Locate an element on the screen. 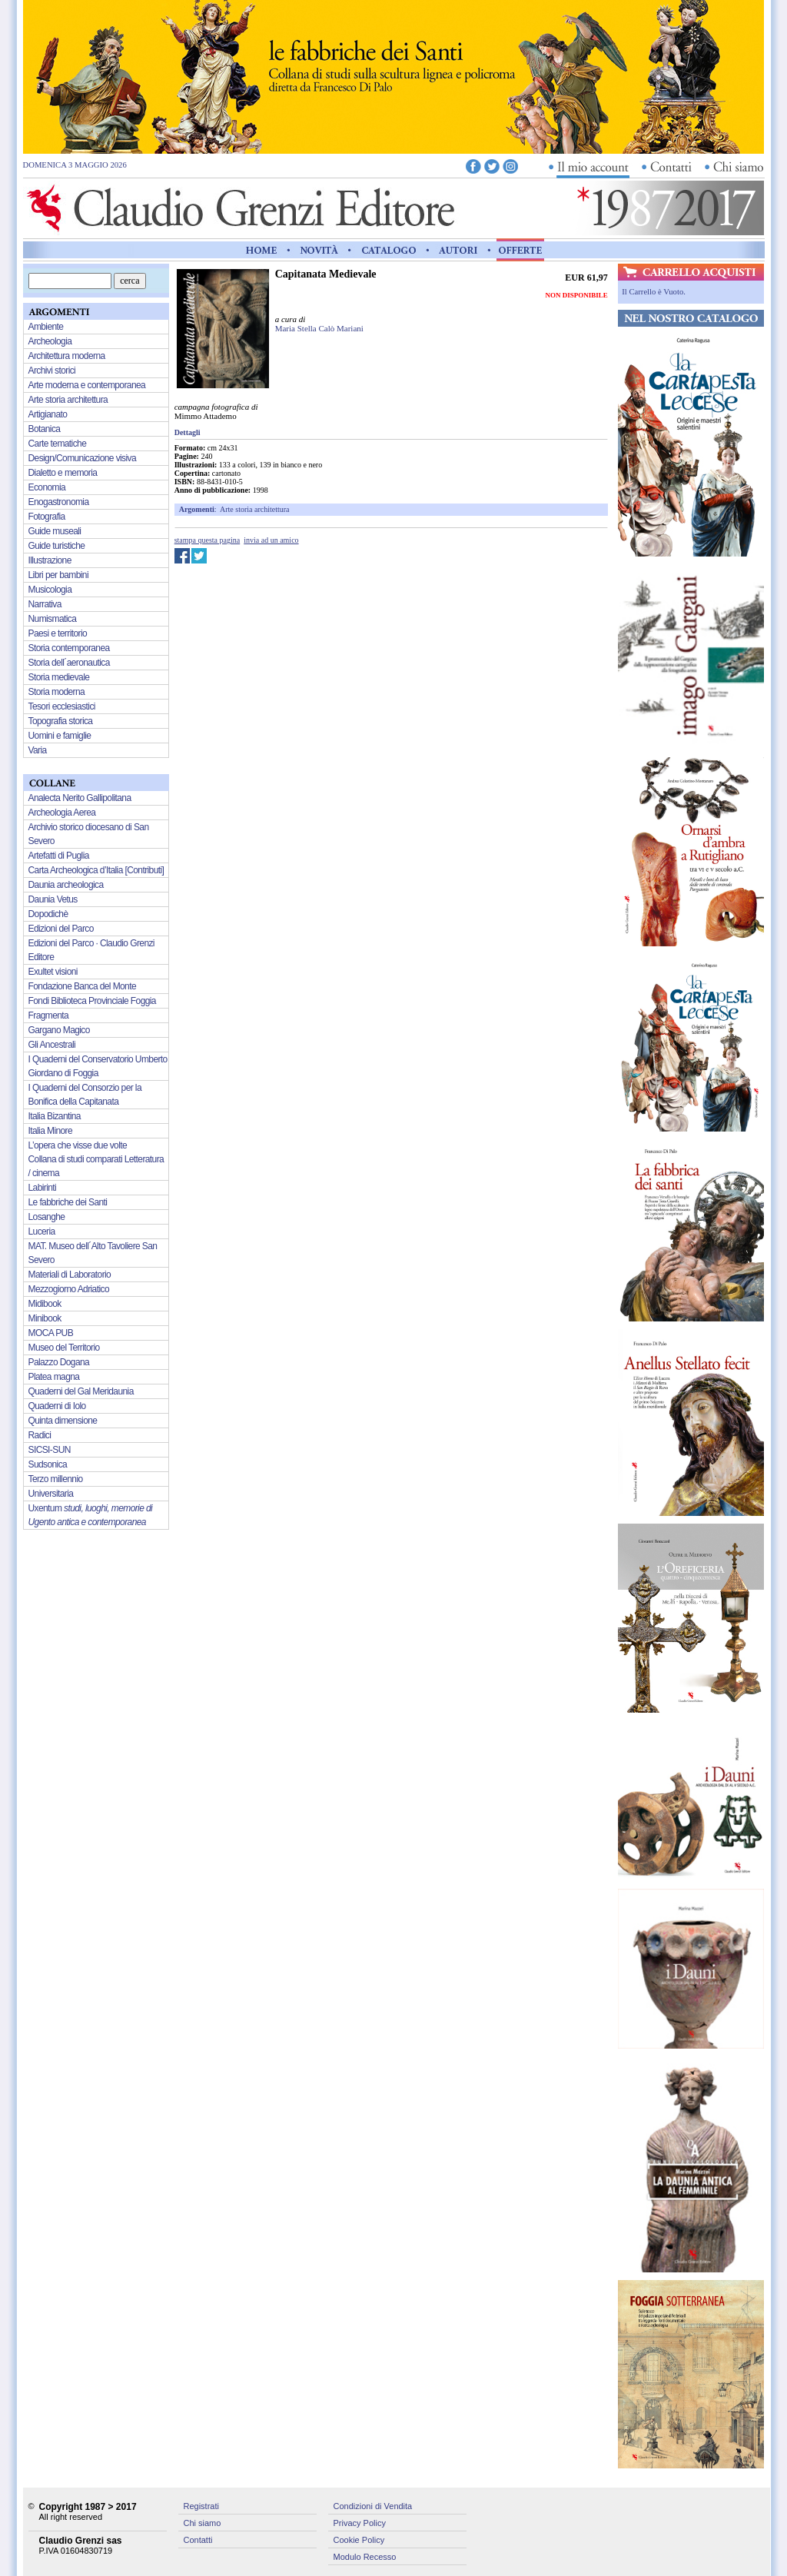  Enogastronomia is located at coordinates (58, 502).